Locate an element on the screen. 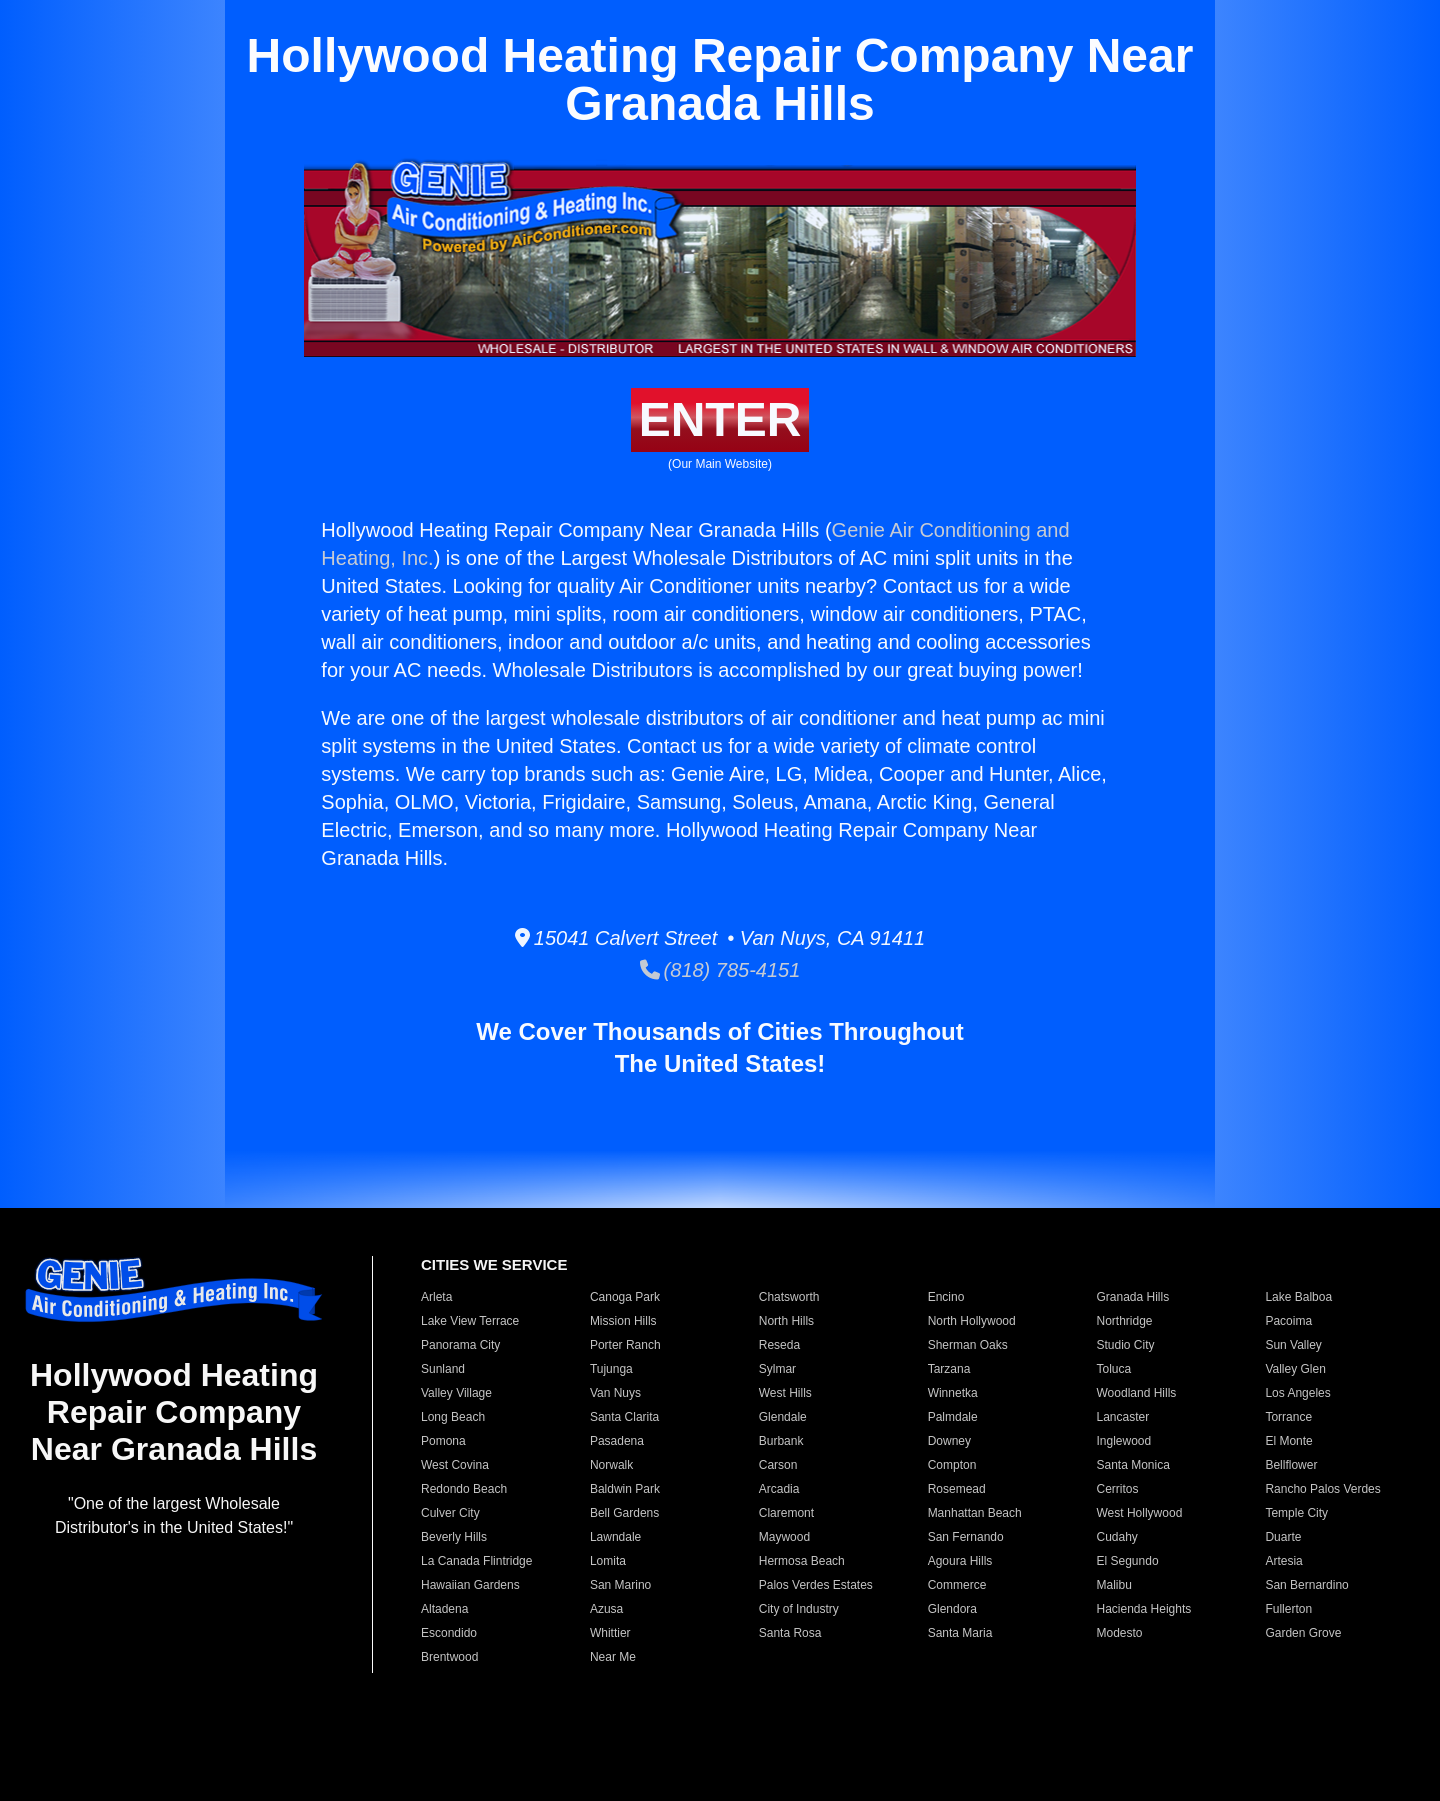  San Bernardino is located at coordinates (1306, 1585).